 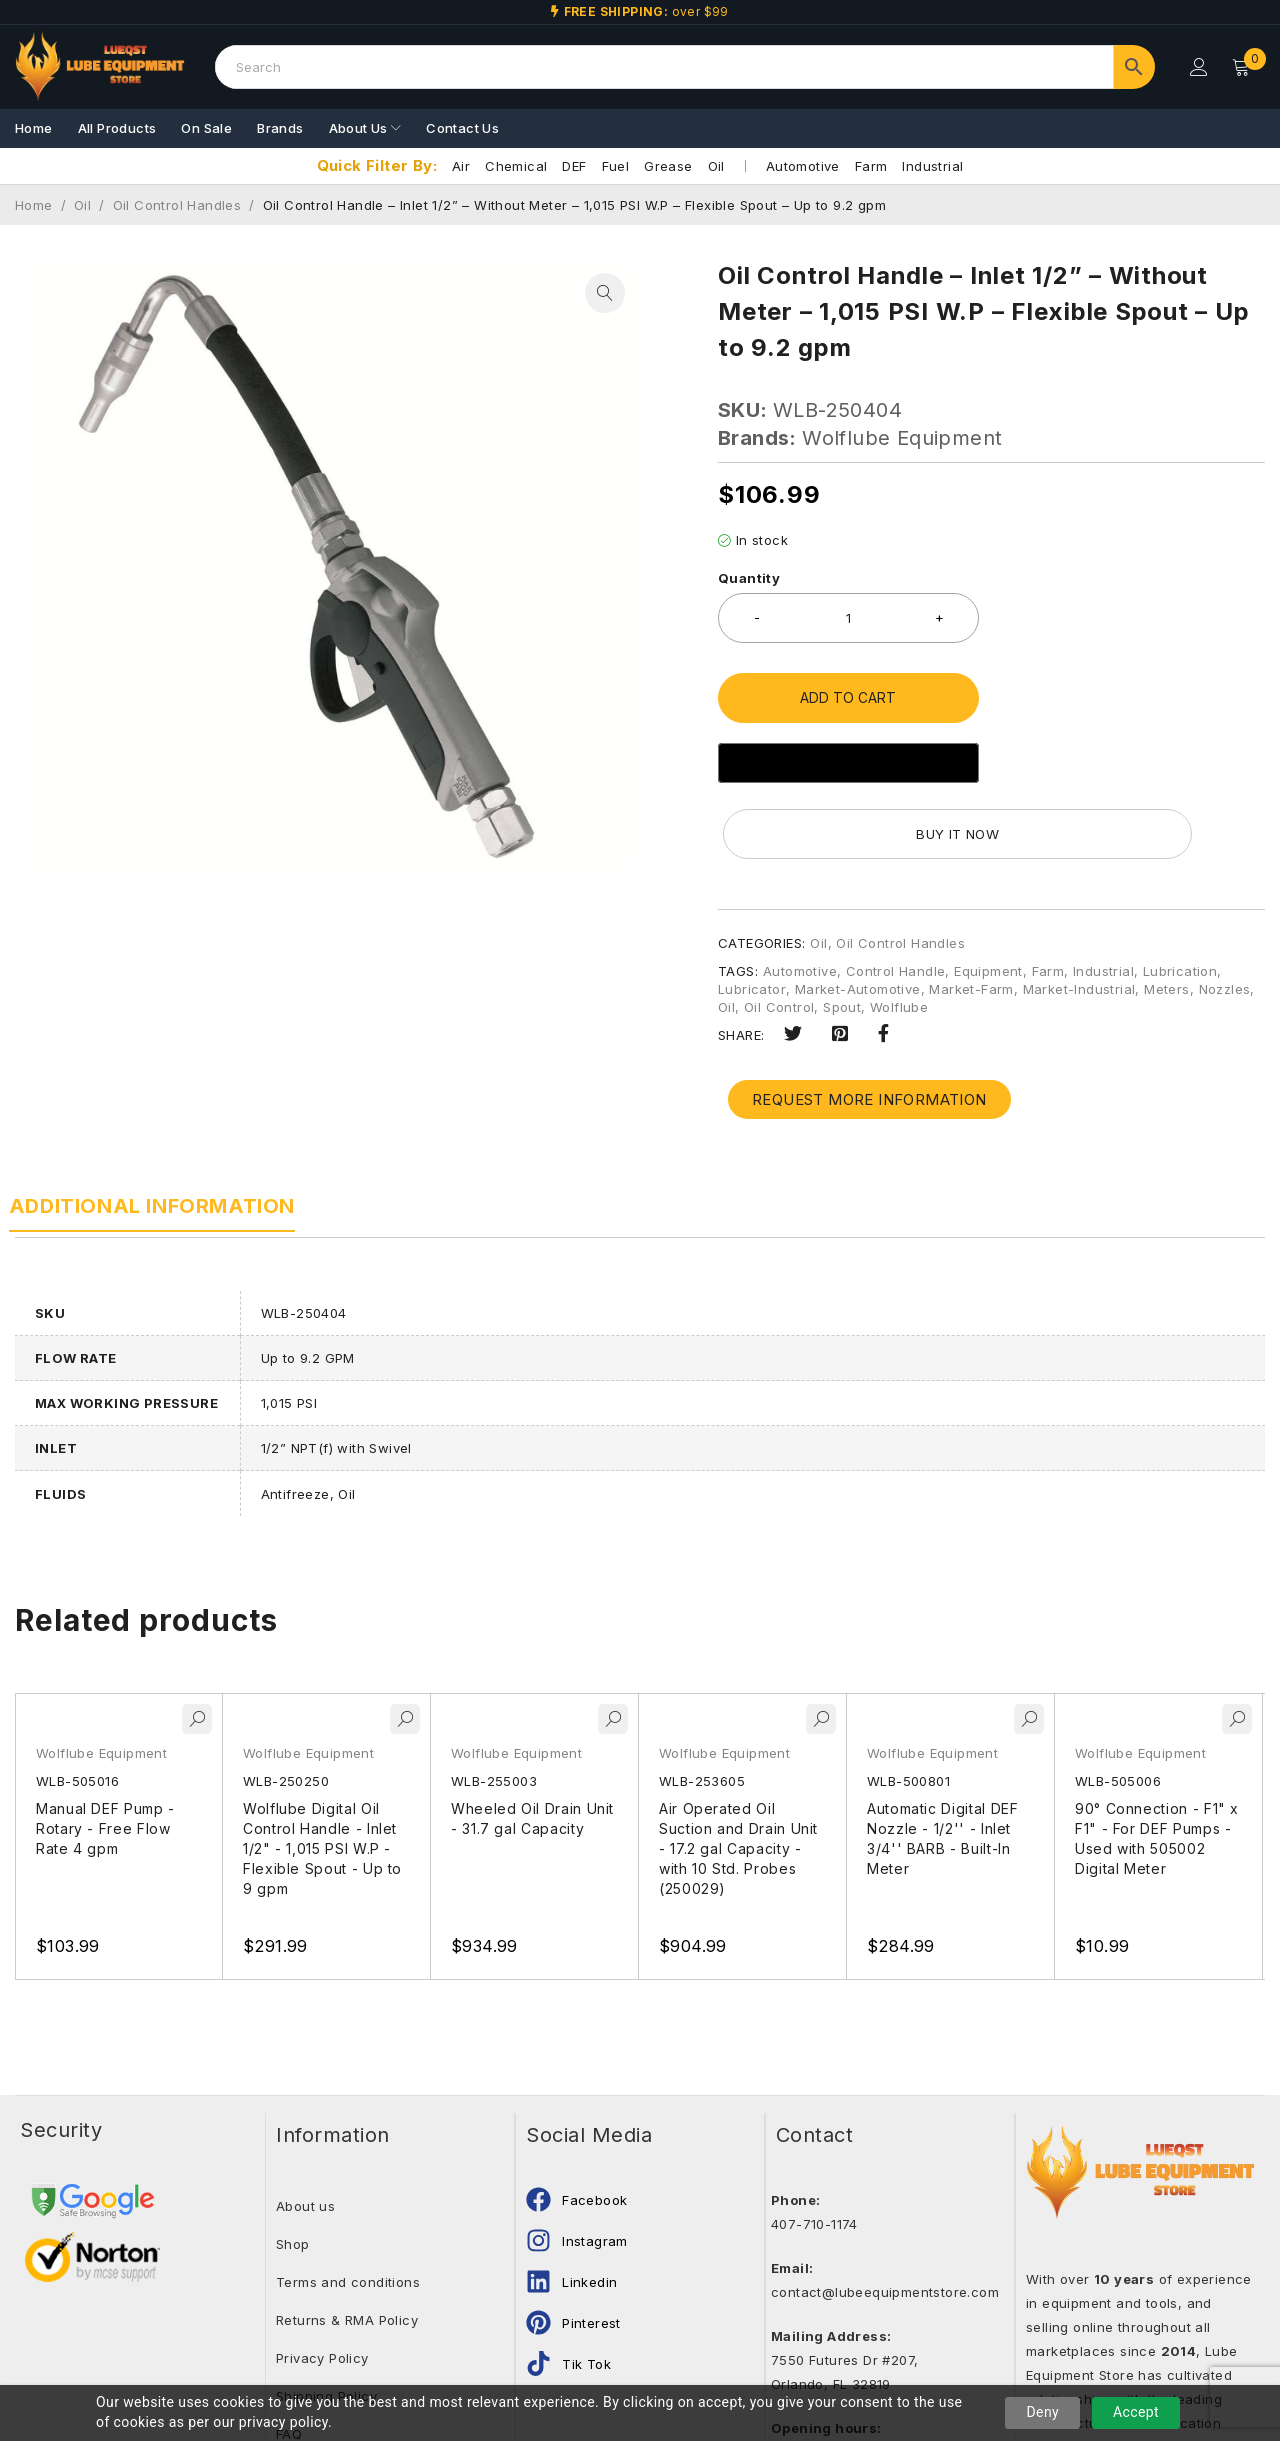 I want to click on Chemical, so click(x=516, y=166).